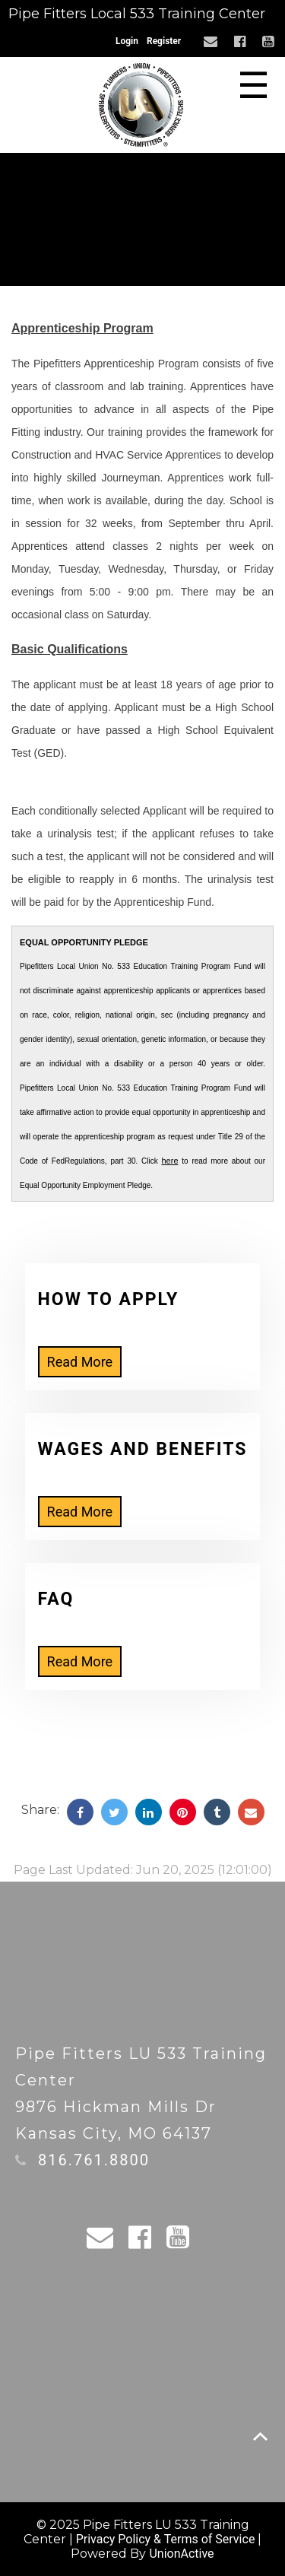  What do you see at coordinates (143, 1449) in the screenshot?
I see `Wages and Benefits` at bounding box center [143, 1449].